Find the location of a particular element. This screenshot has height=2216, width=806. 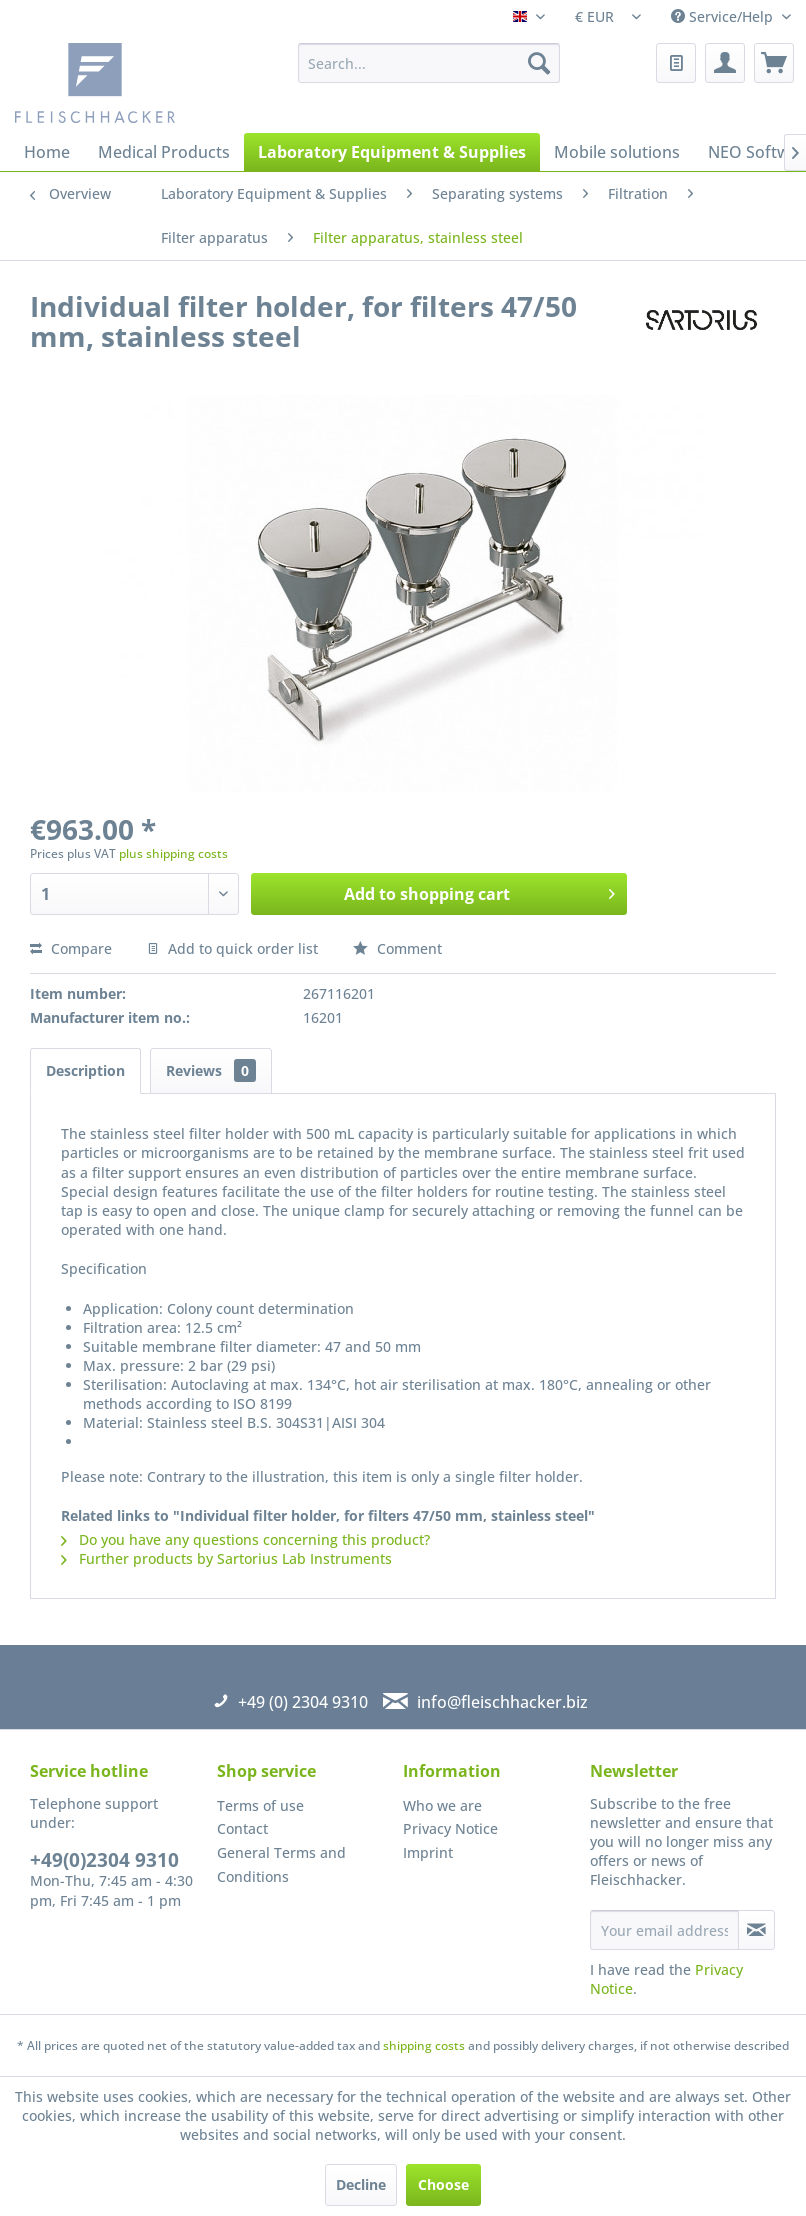

[Home] is located at coordinates (47, 152).